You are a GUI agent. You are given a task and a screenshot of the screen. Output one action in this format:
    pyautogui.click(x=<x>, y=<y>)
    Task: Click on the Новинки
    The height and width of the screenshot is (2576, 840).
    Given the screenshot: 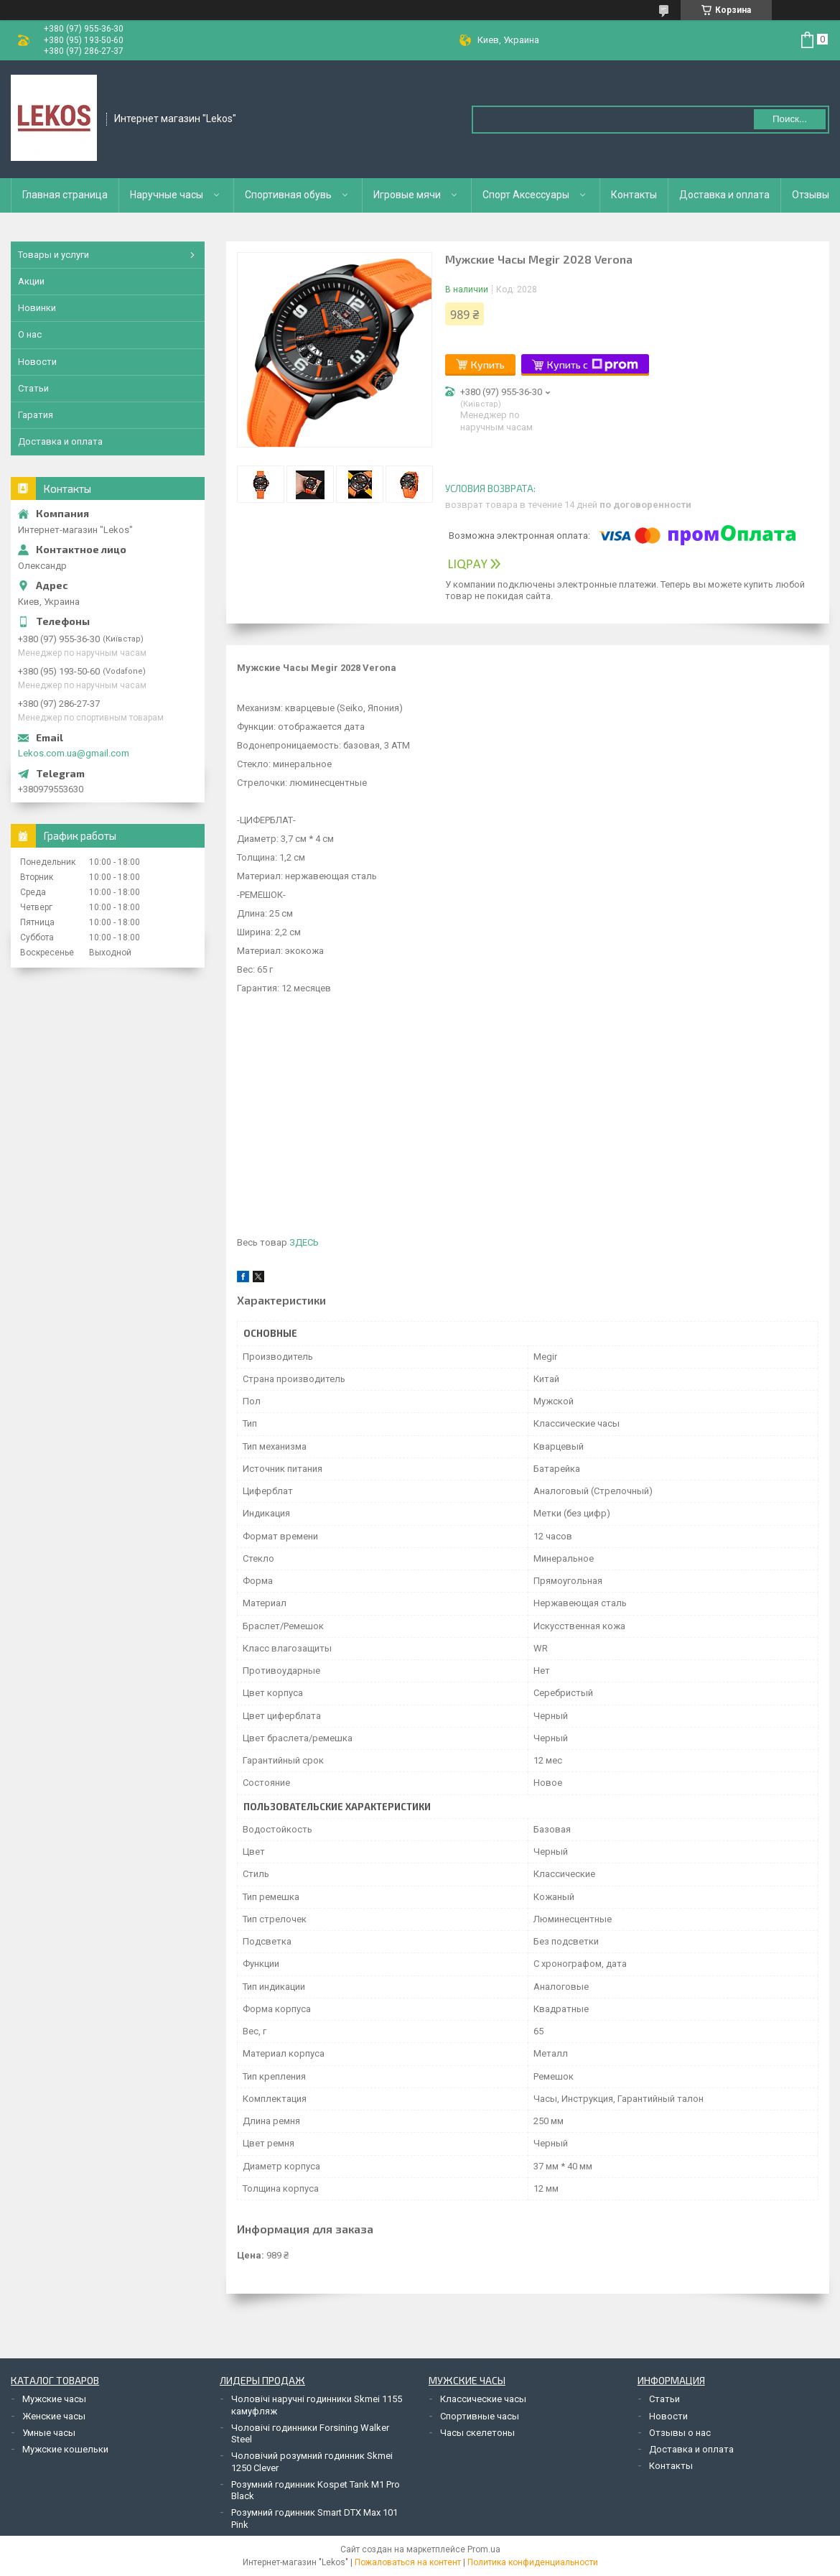 What is the action you would take?
    pyautogui.click(x=37, y=307)
    